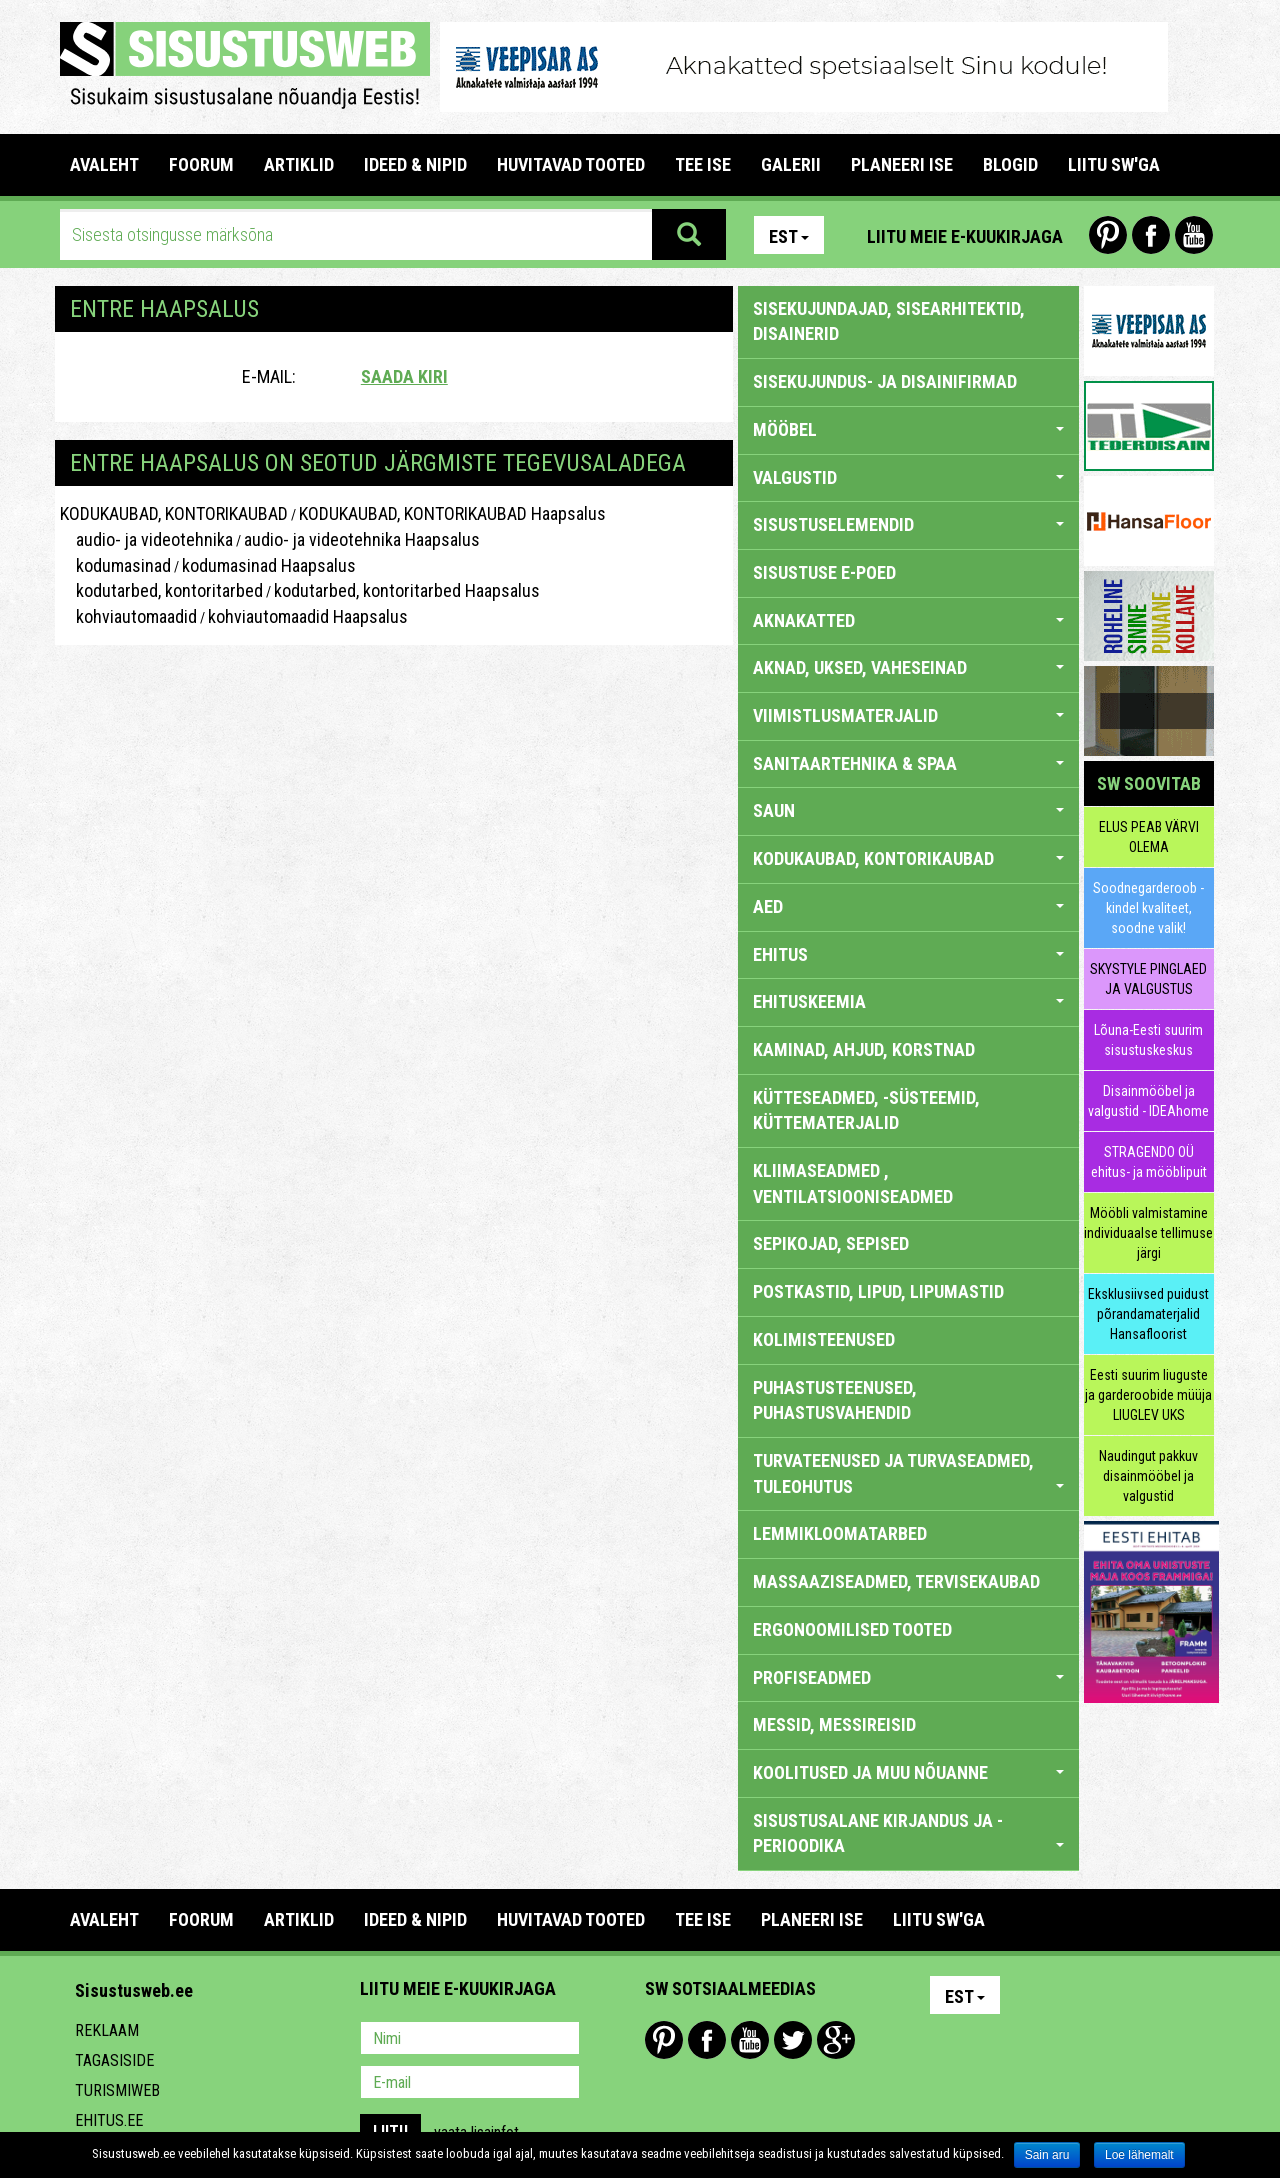  I want to click on FOORUM, so click(201, 164).